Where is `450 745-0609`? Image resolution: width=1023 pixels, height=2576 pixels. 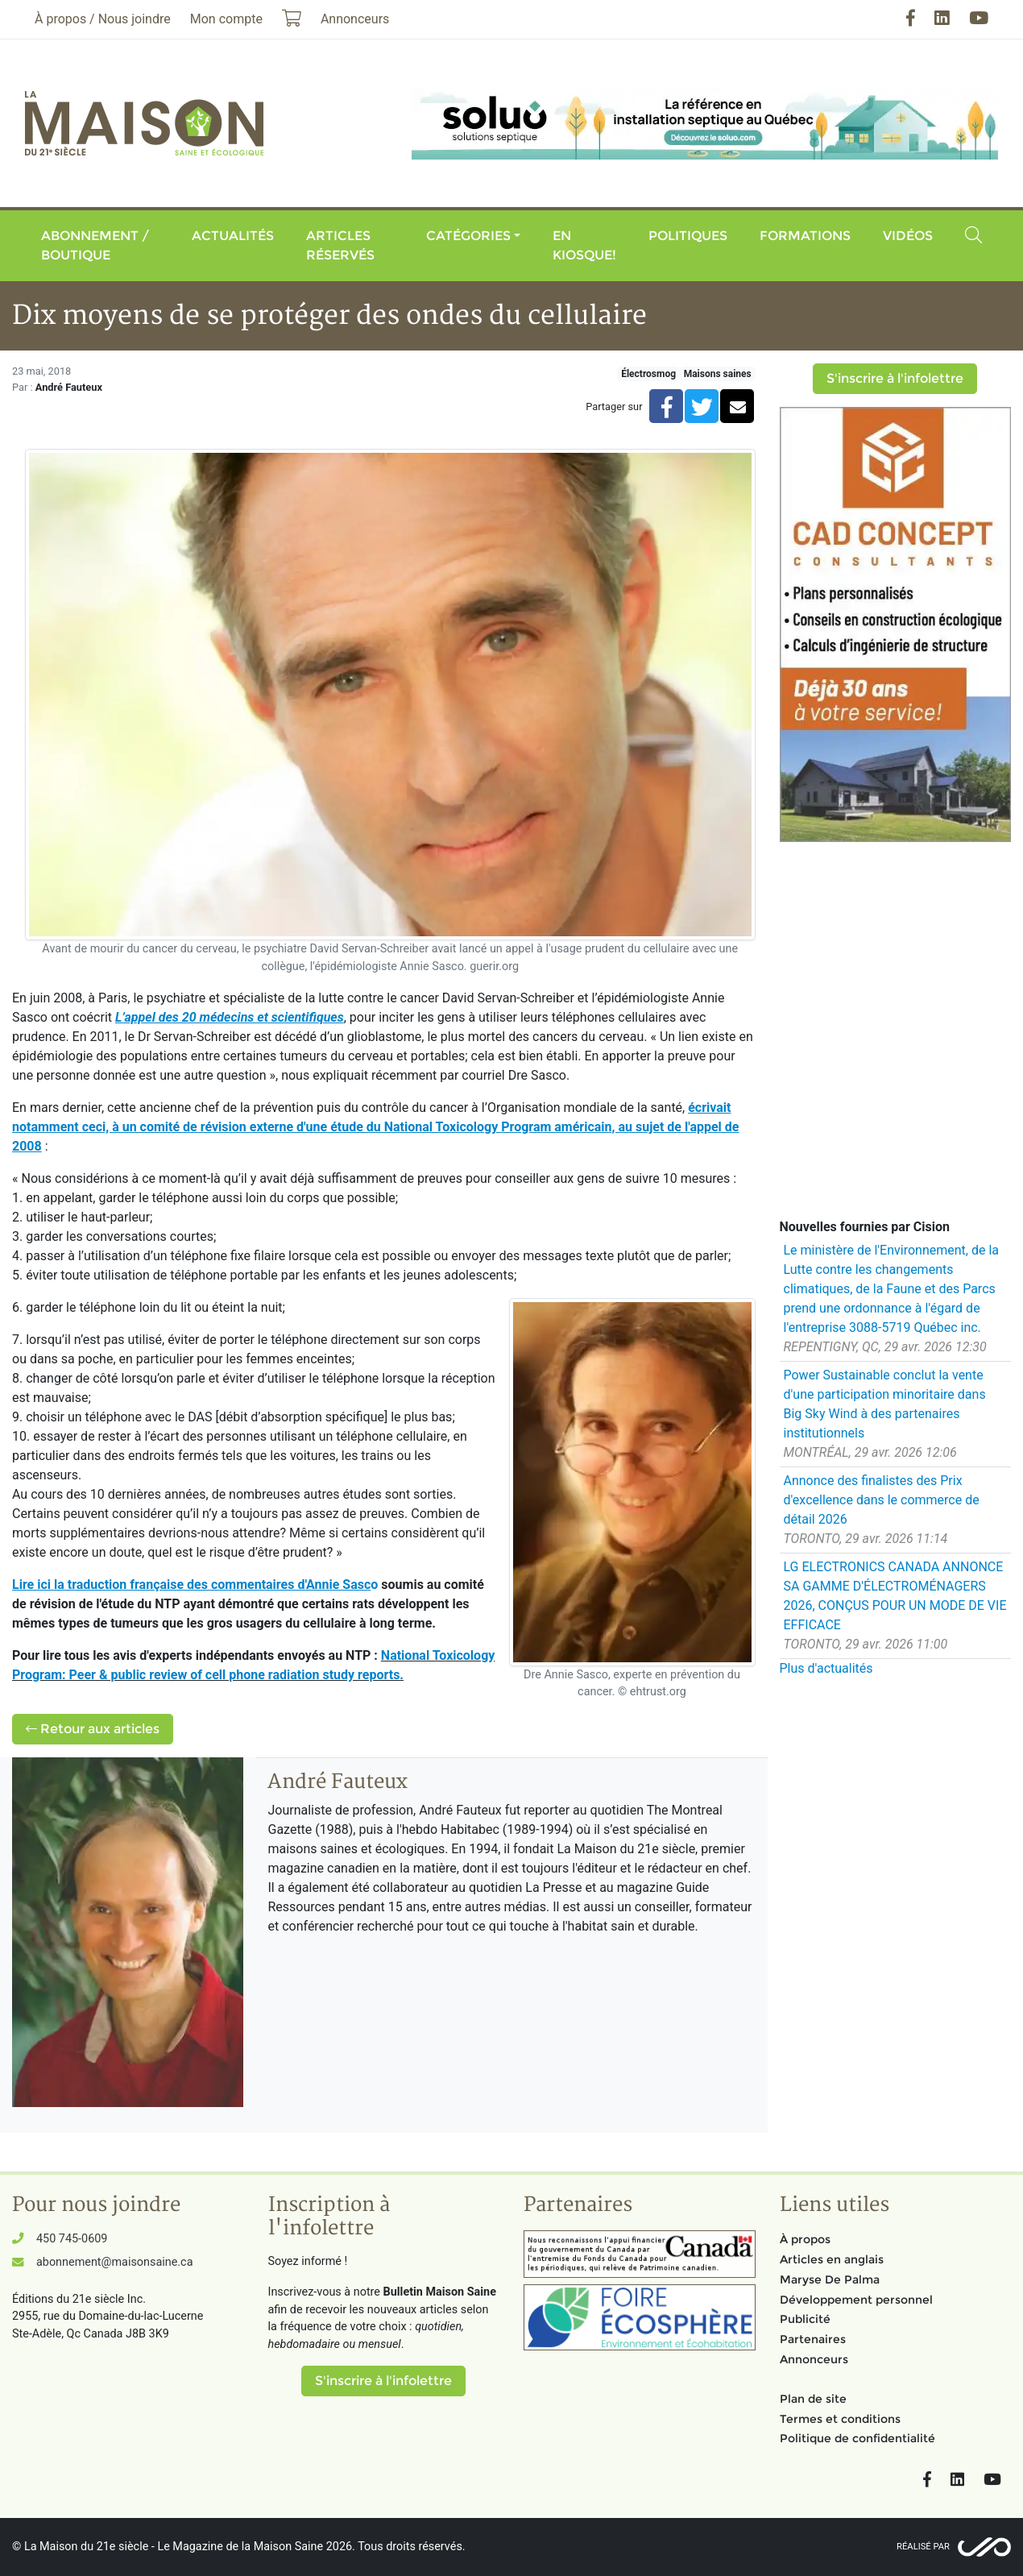
450 745-0609 is located at coordinates (71, 2239).